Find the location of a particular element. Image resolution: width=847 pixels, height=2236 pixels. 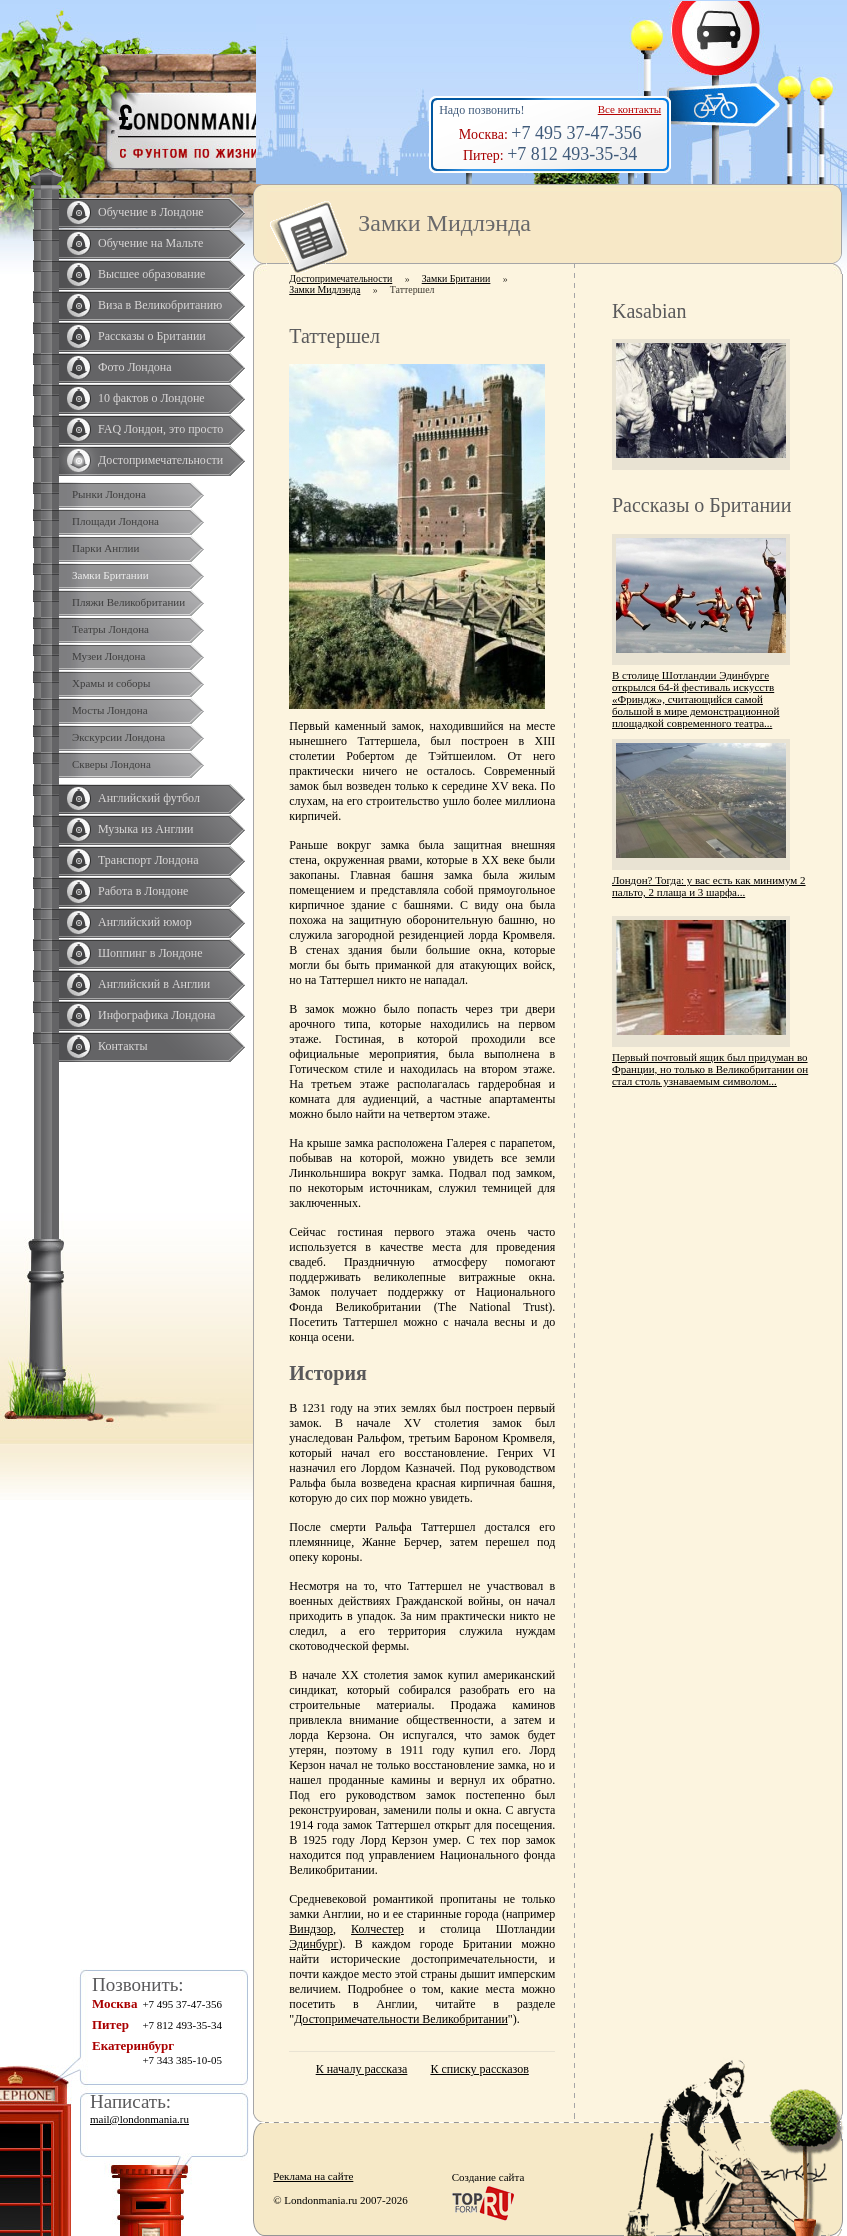

Площади Лондона is located at coordinates (115, 521).